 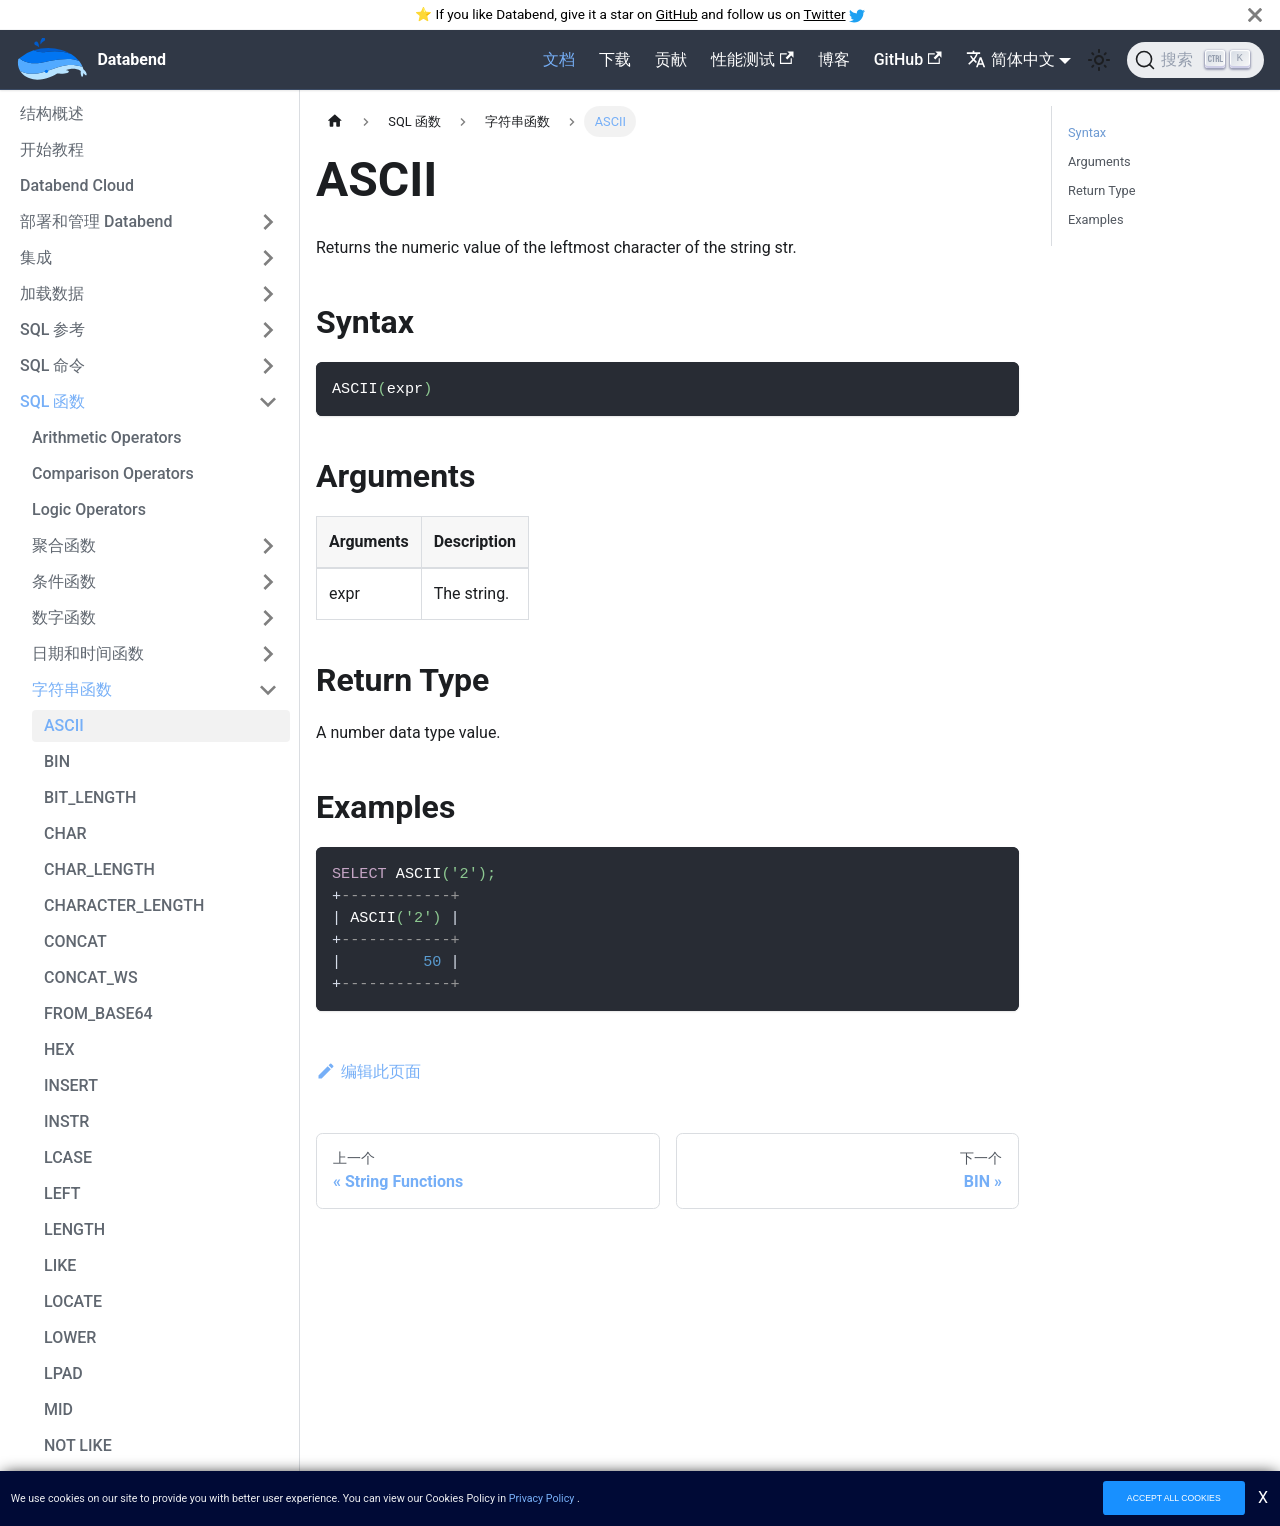 What do you see at coordinates (66, 1121) in the screenshot?
I see `INSTR` at bounding box center [66, 1121].